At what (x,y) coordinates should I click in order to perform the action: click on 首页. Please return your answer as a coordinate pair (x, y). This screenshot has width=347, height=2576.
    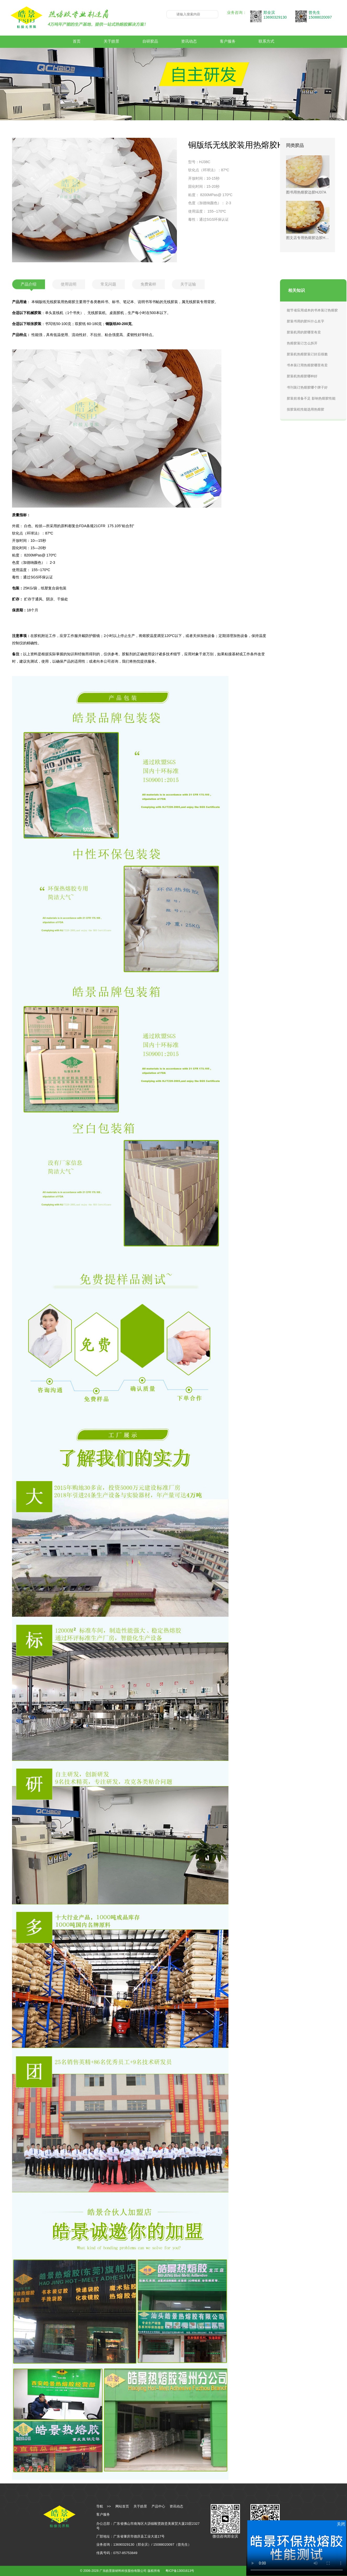
    Looking at the image, I should click on (77, 41).